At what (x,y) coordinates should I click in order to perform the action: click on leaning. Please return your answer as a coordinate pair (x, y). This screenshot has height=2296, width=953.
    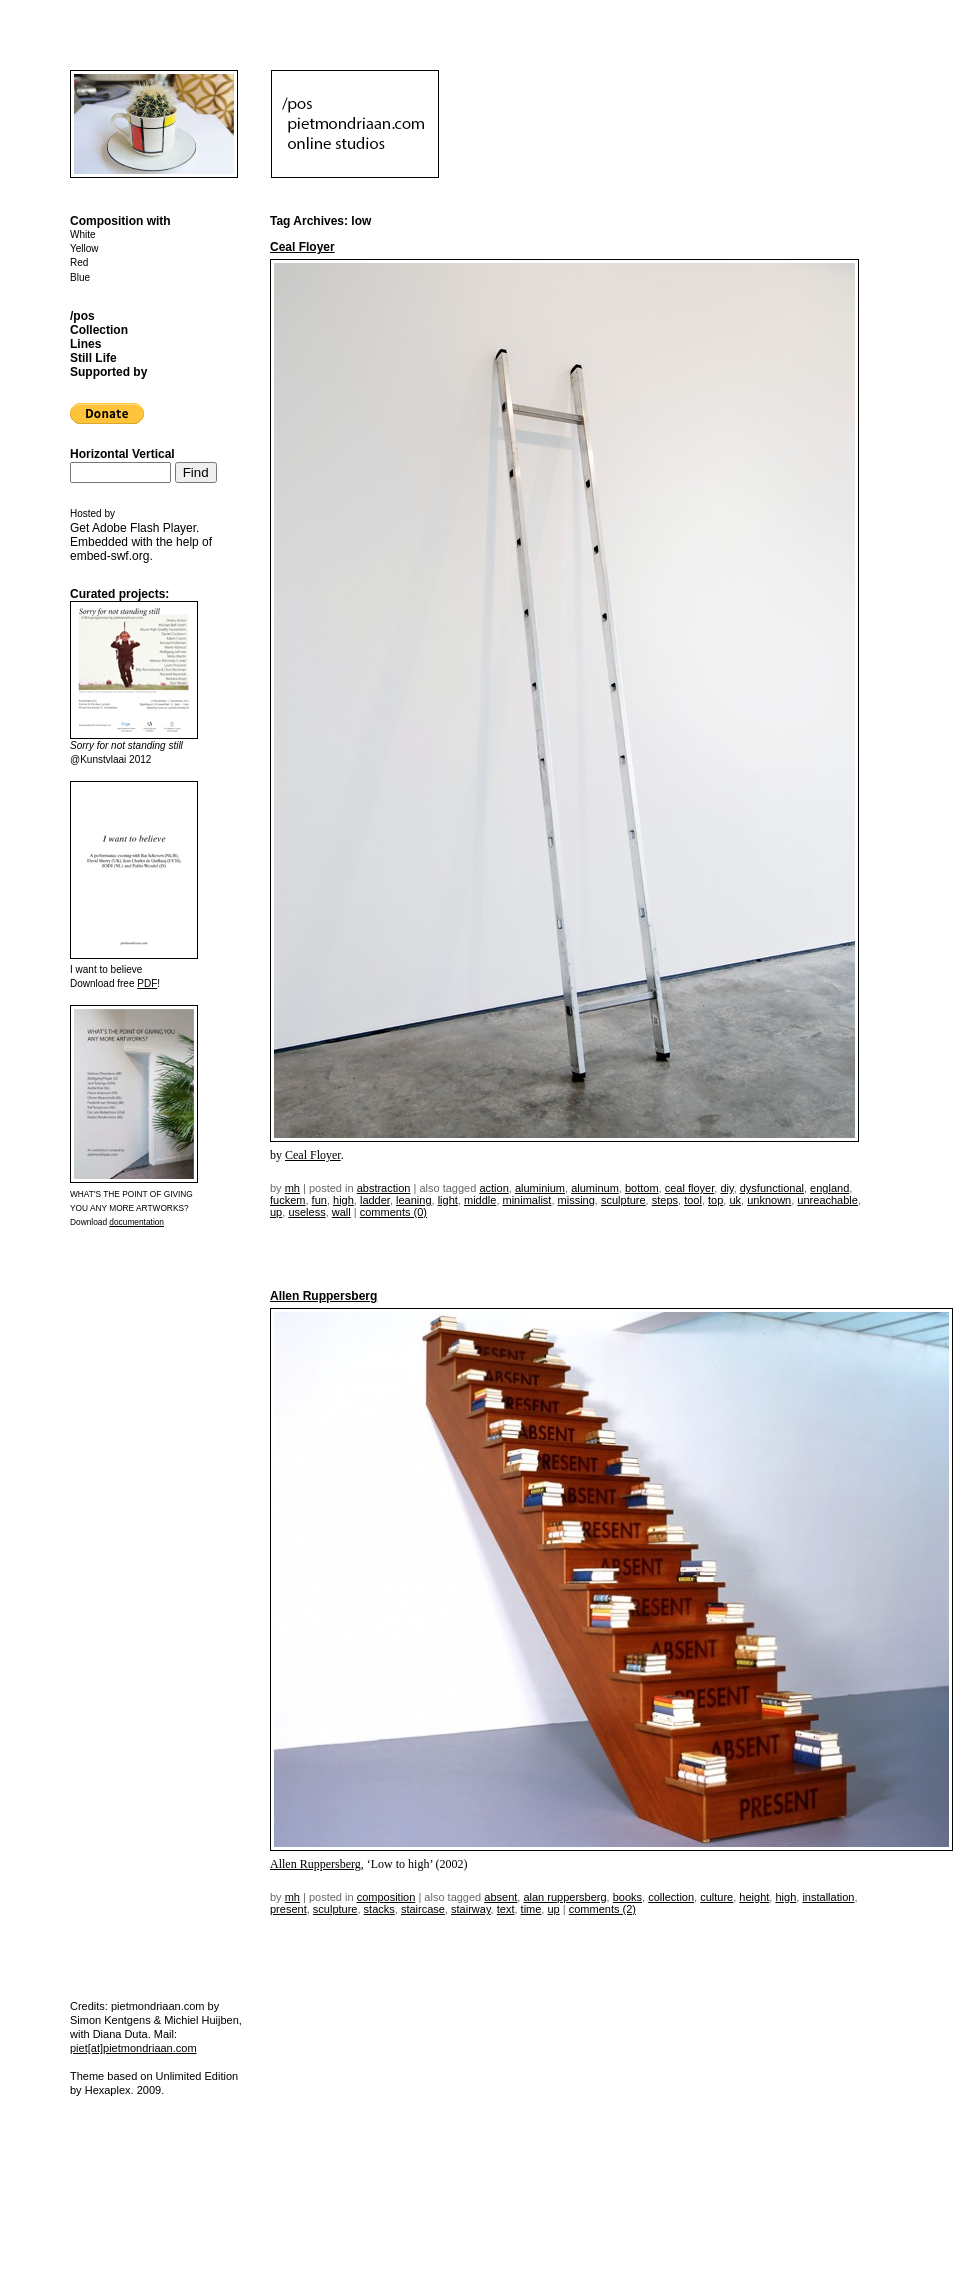
    Looking at the image, I should click on (413, 1200).